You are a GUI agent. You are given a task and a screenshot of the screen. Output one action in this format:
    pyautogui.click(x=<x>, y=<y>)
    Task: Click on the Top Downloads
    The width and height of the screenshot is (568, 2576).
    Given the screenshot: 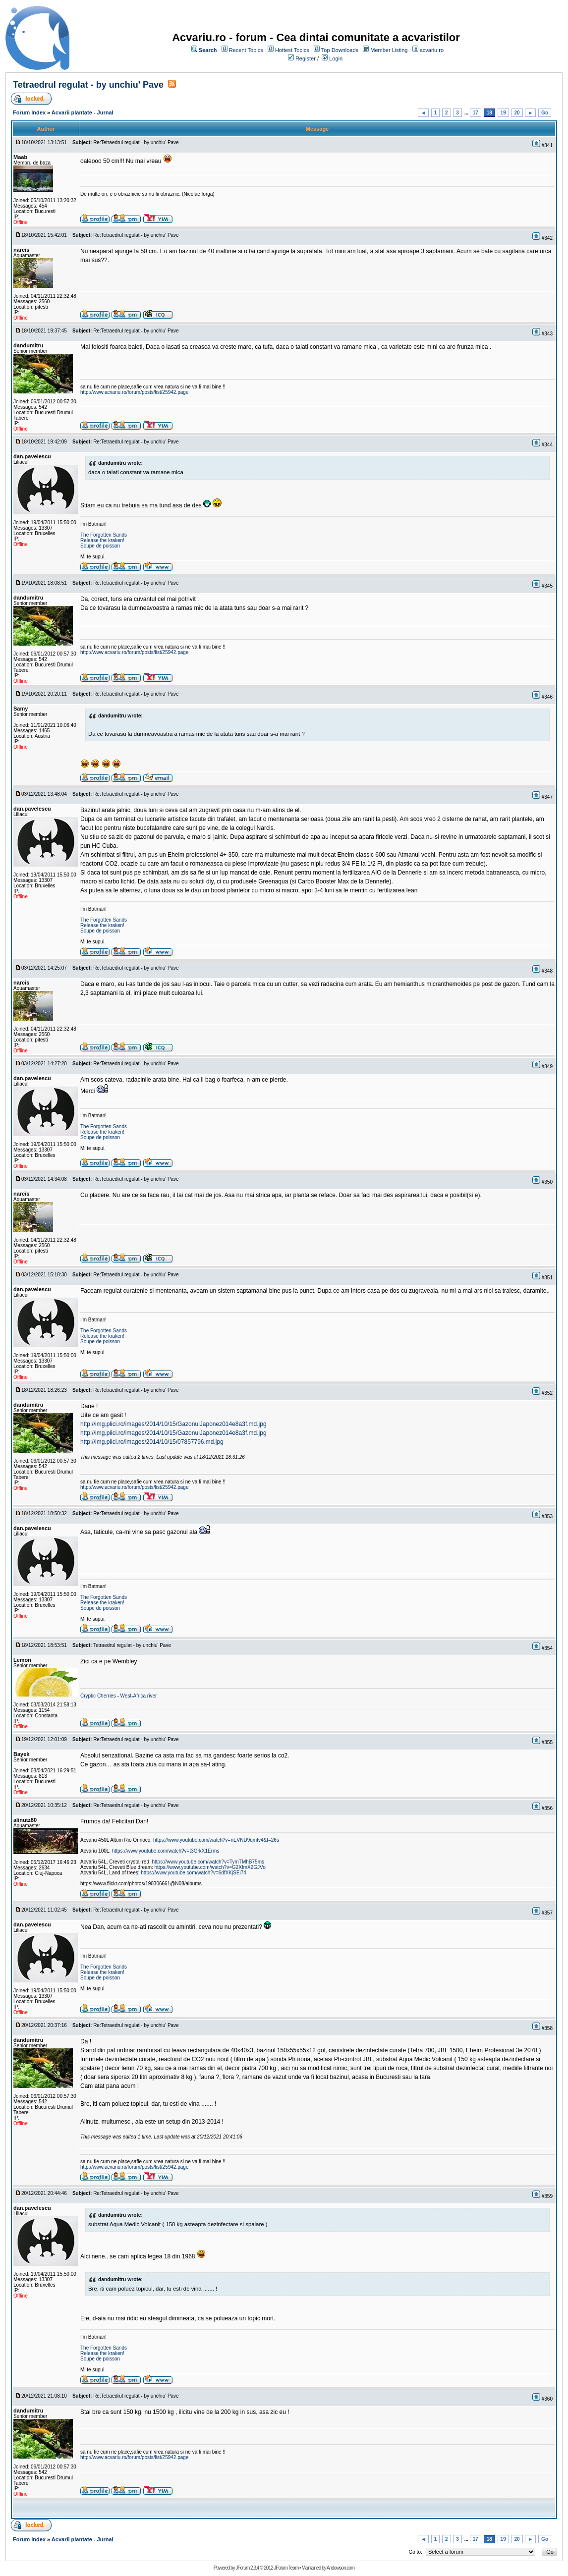 What is the action you would take?
    pyautogui.click(x=339, y=50)
    